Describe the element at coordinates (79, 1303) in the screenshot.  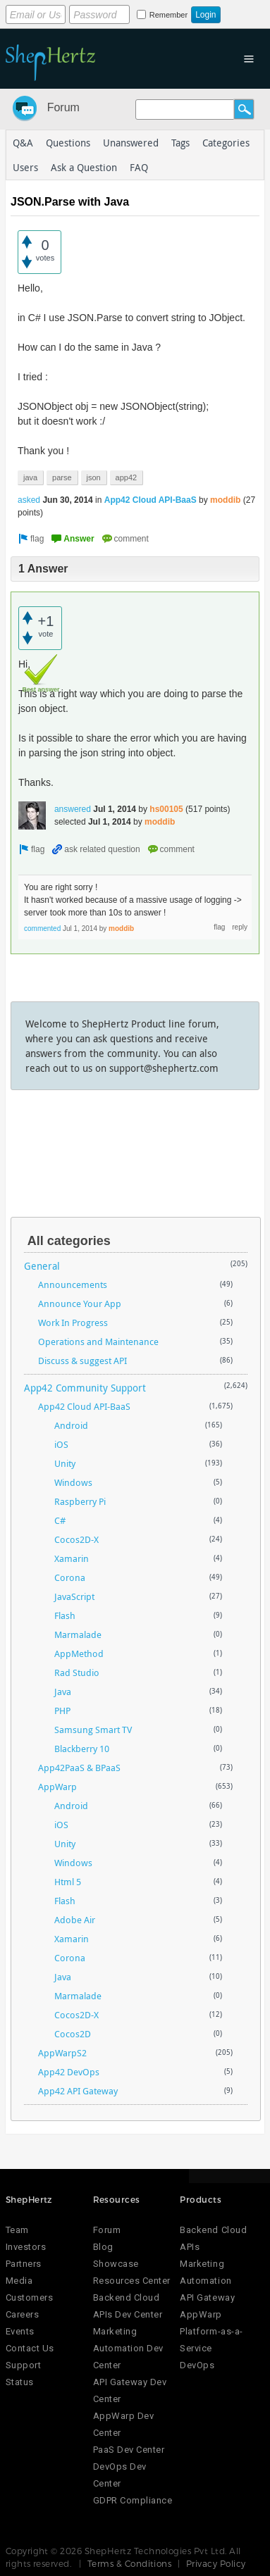
I see `Announce Your App` at that location.